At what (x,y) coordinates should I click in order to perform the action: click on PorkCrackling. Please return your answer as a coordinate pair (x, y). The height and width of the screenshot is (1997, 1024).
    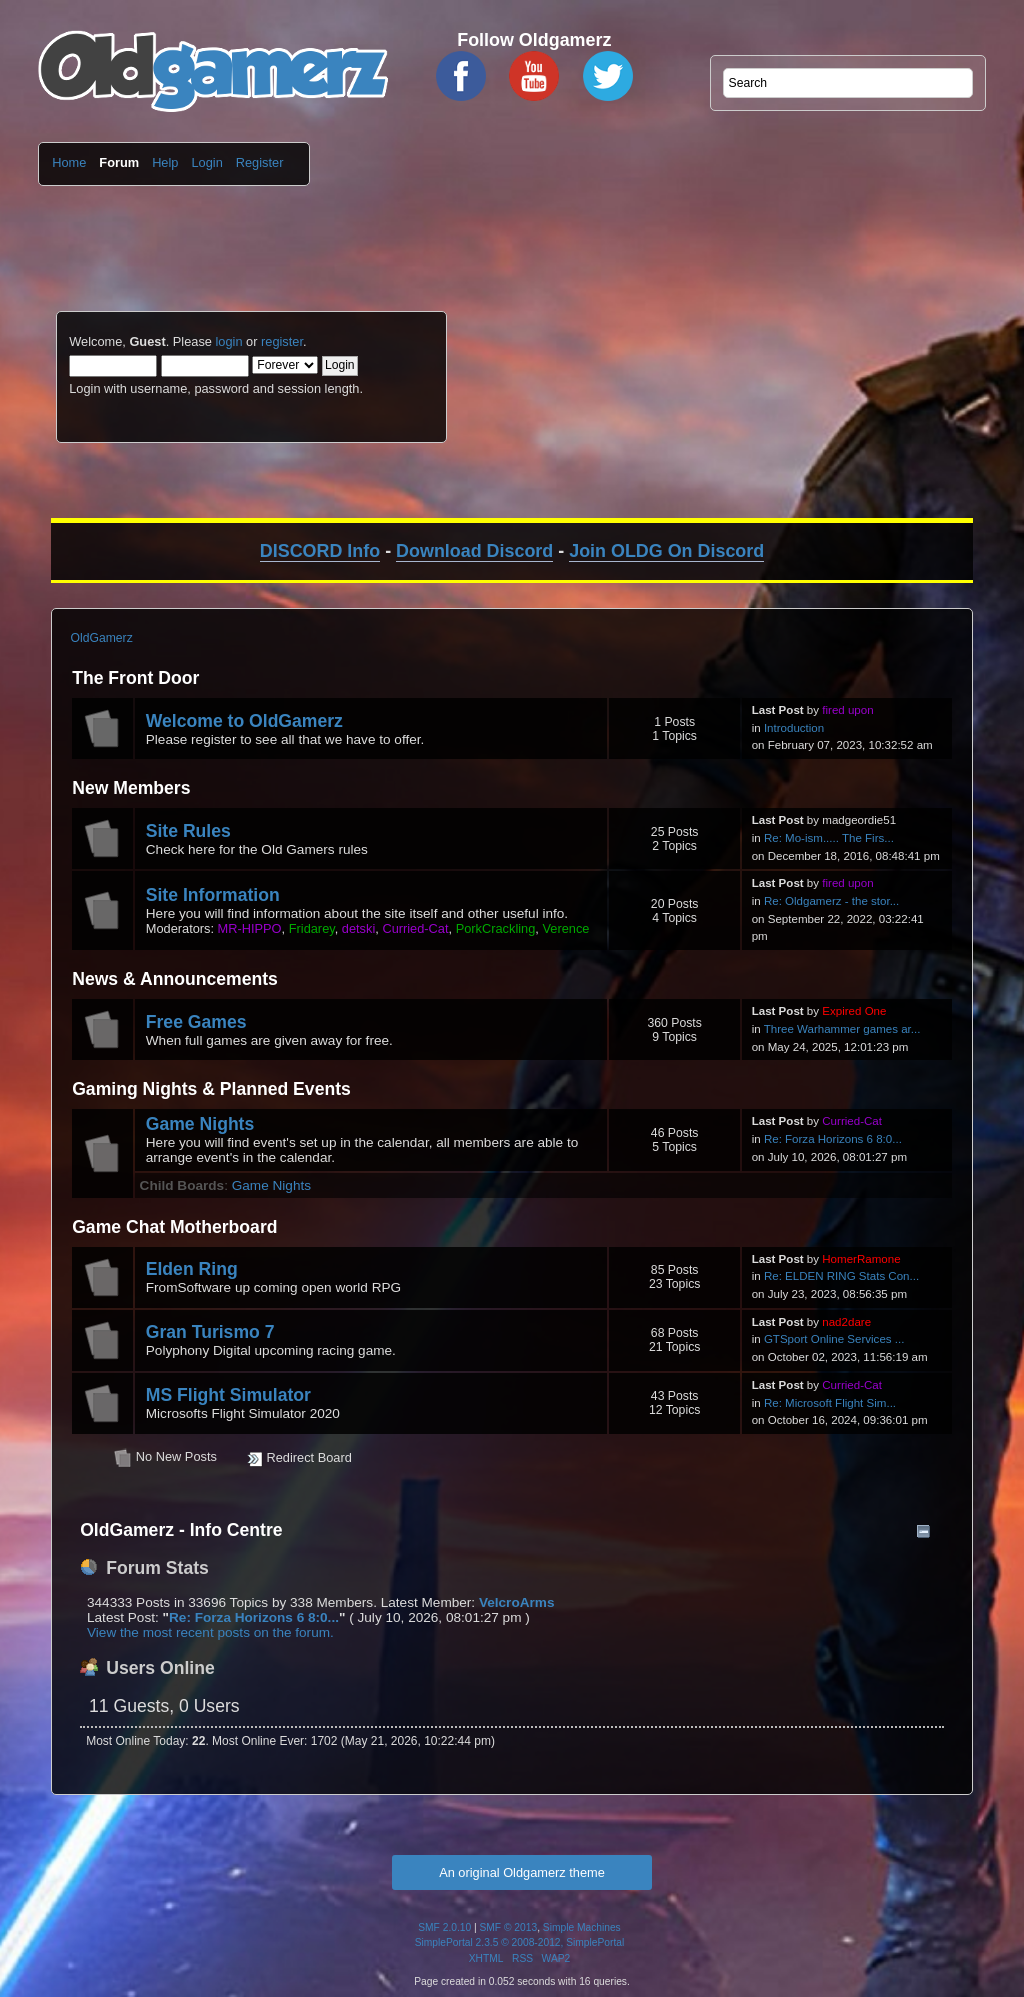
    Looking at the image, I should click on (496, 928).